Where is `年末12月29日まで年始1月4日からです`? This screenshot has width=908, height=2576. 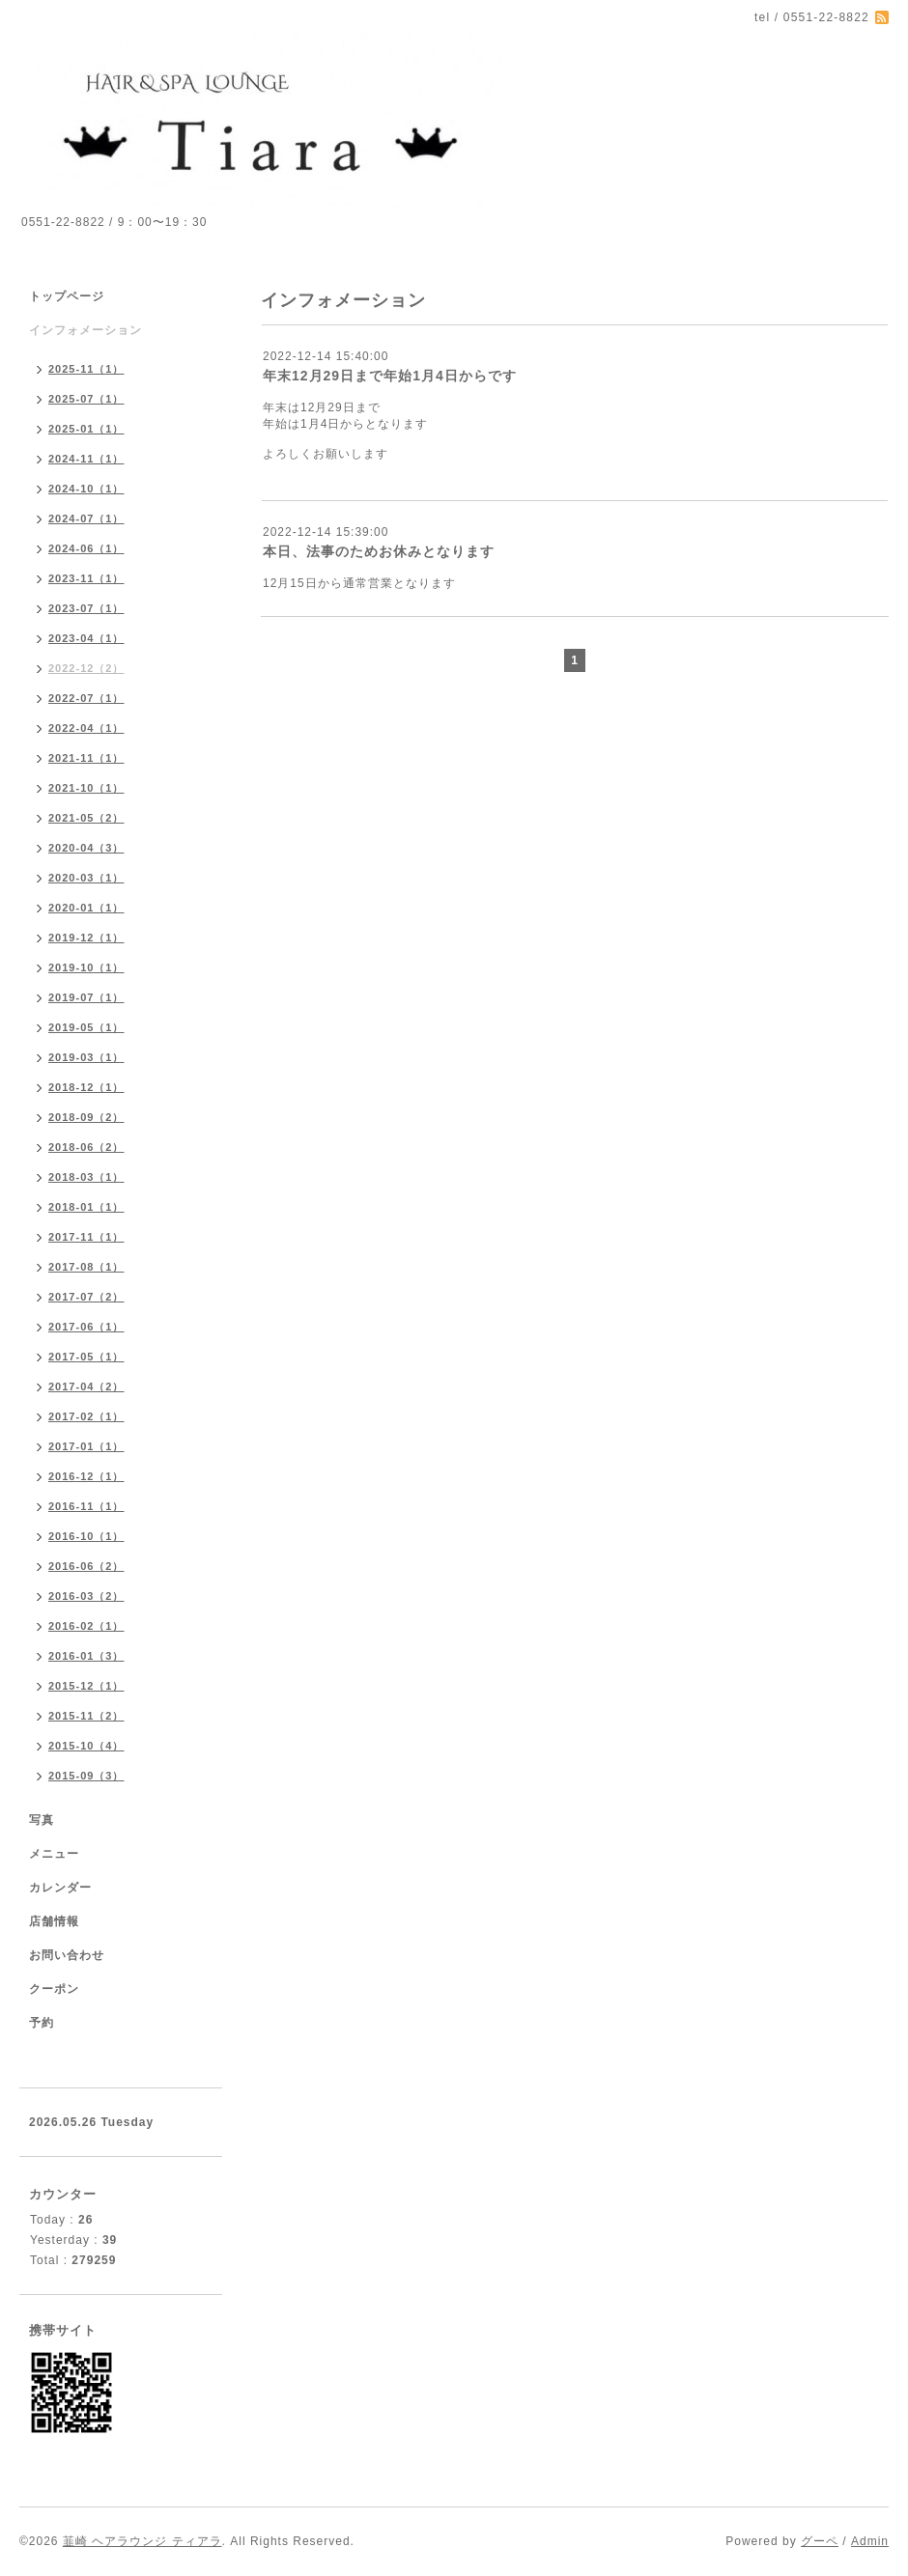
年末12月29日まで年始1月4日からです is located at coordinates (390, 375).